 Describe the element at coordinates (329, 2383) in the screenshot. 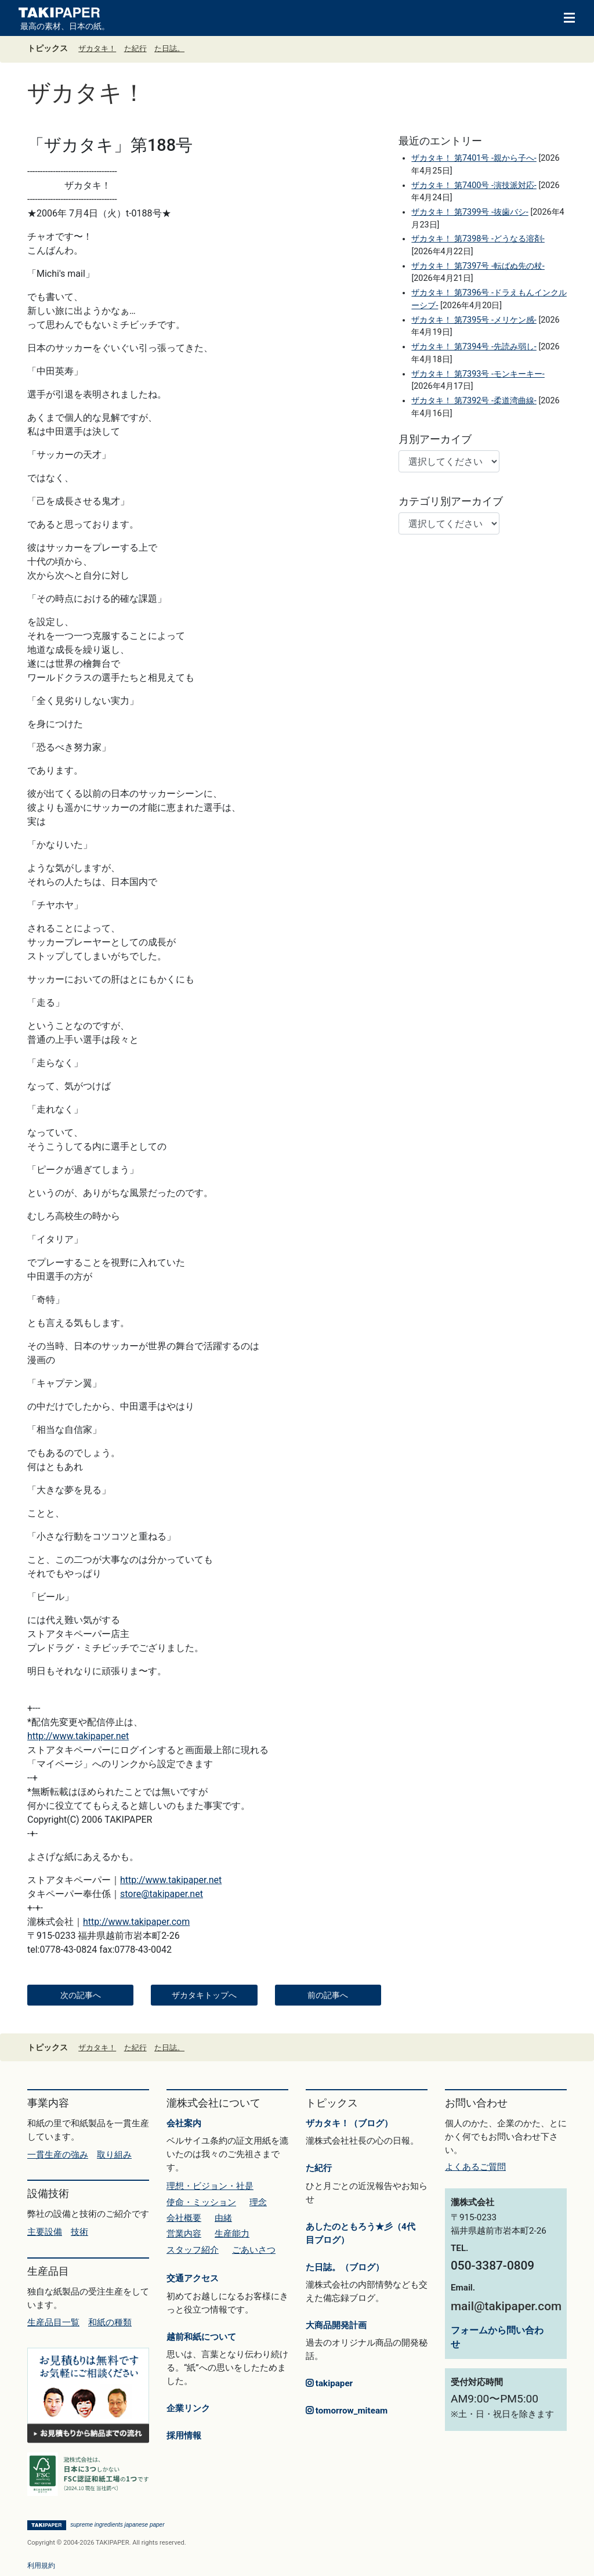

I see `takipaper` at that location.